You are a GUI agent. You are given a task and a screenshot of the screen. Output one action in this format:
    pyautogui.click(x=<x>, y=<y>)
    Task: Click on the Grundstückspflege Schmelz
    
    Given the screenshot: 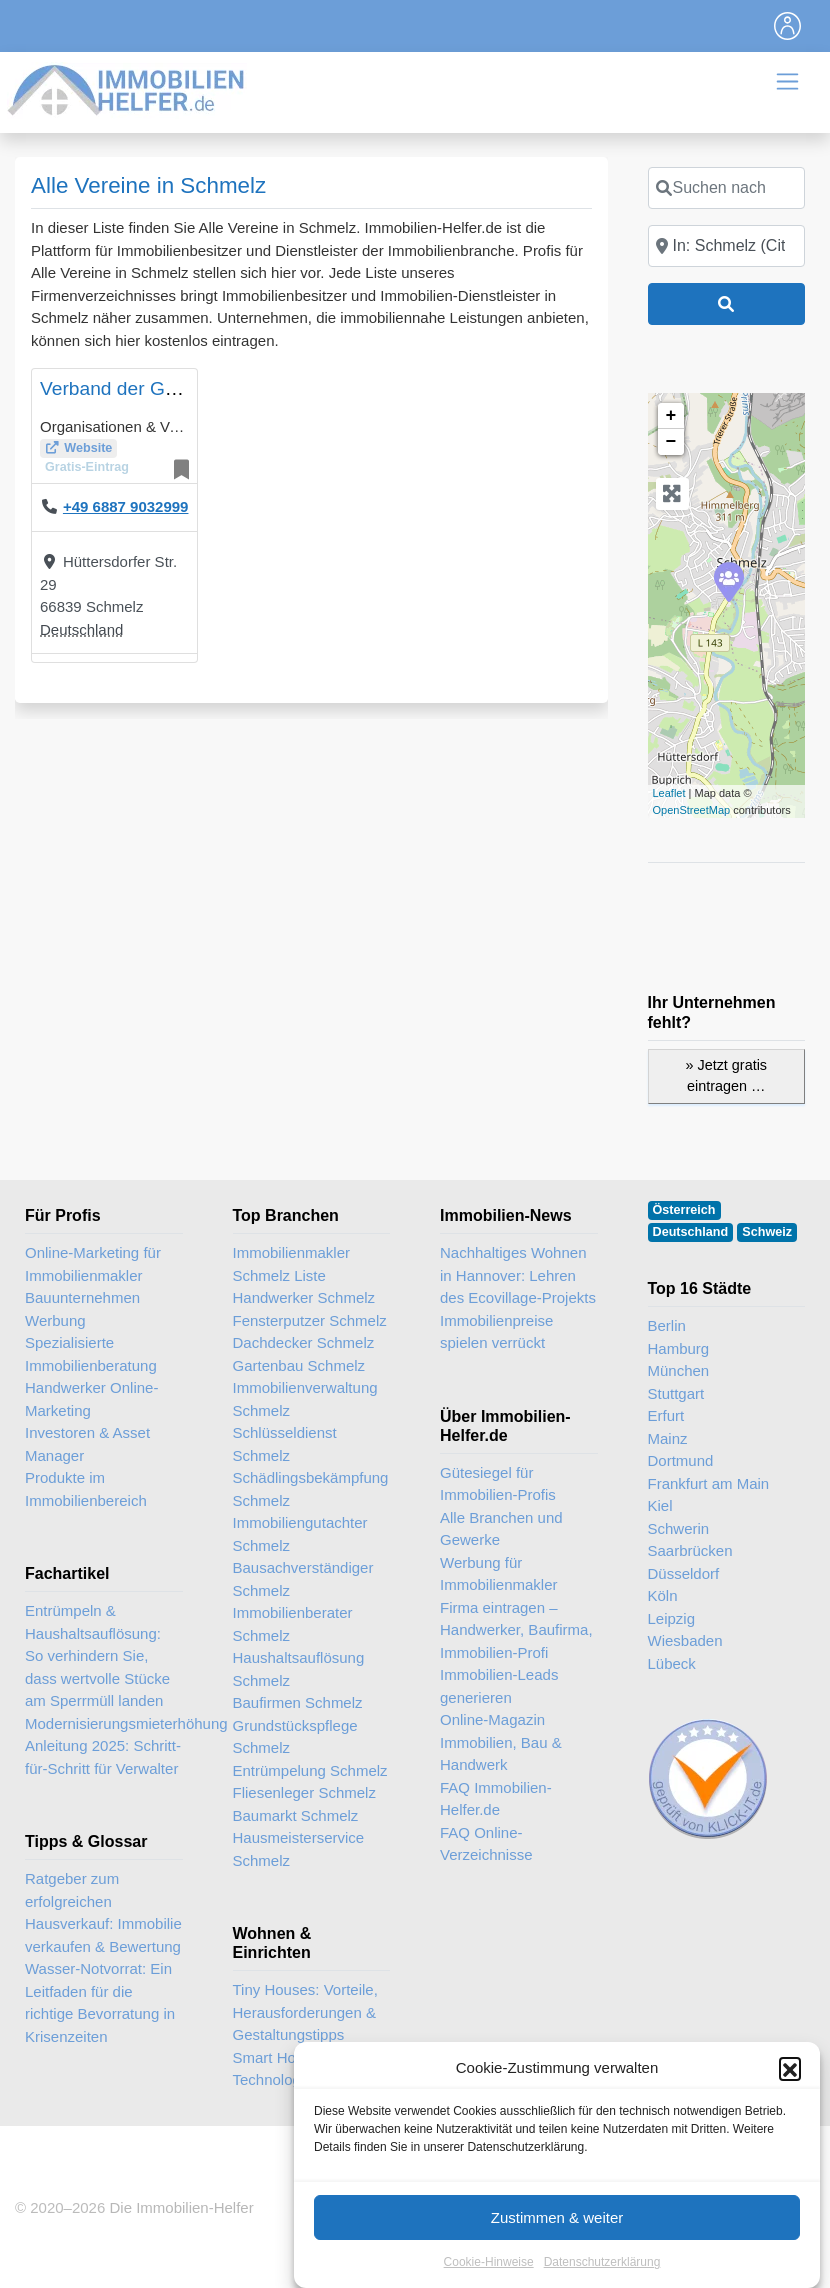 What is the action you would take?
    pyautogui.click(x=295, y=1737)
    